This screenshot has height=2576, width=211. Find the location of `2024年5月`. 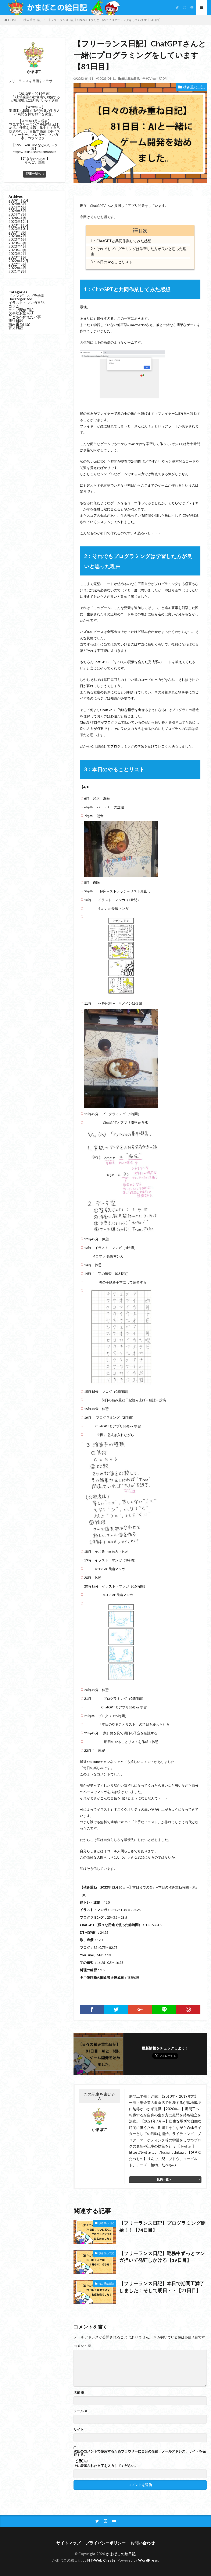

2024年5月 is located at coordinates (17, 211).